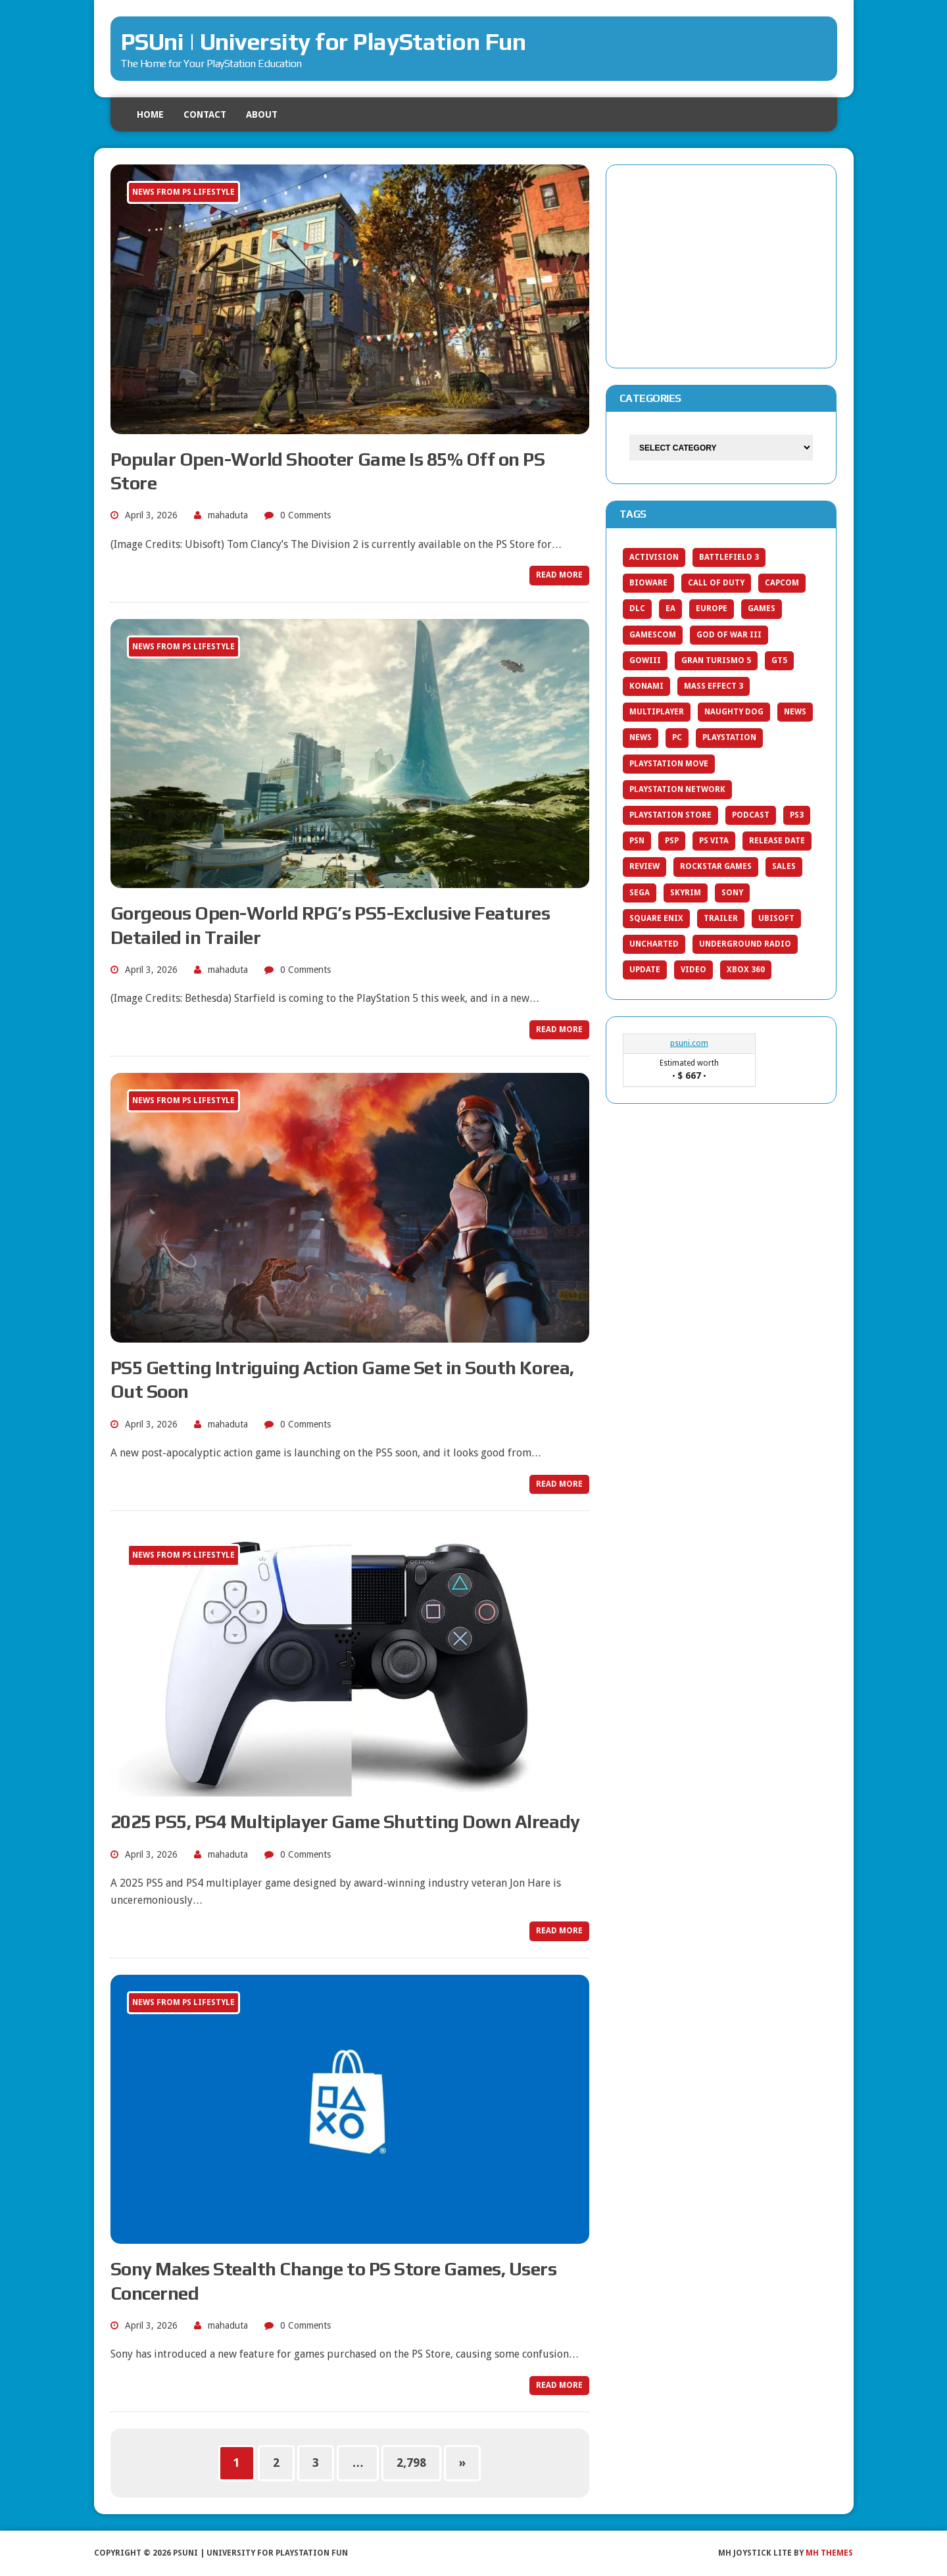 This screenshot has height=2576, width=947. Describe the element at coordinates (654, 944) in the screenshot. I see `uncharted [uncharted (21 items)]` at that location.